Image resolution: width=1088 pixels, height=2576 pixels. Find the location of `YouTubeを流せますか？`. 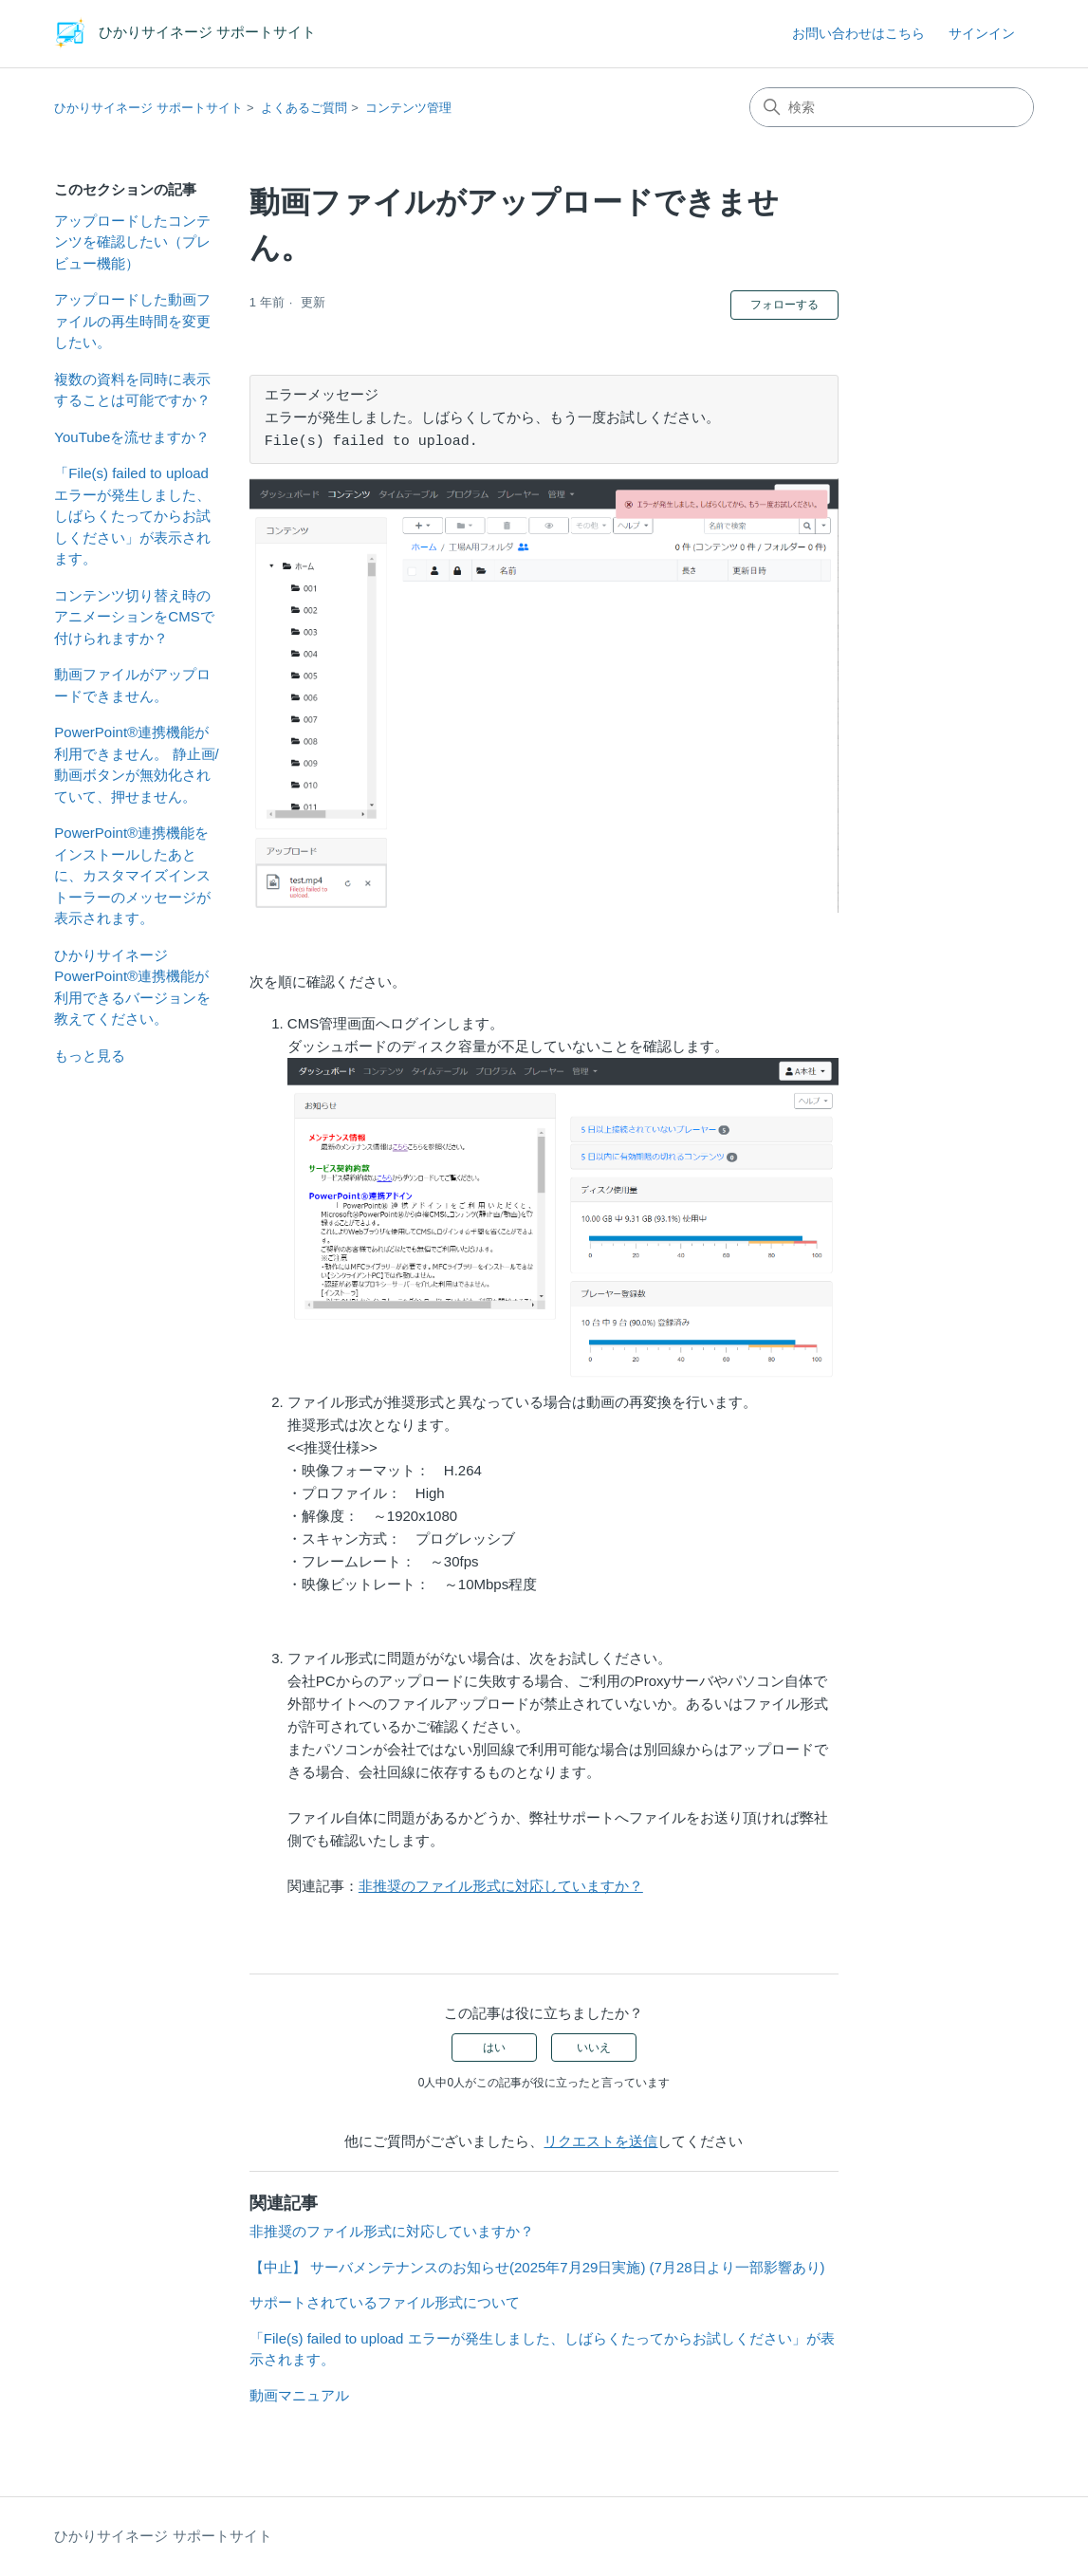

YouTubeを流せますか？ is located at coordinates (132, 437).